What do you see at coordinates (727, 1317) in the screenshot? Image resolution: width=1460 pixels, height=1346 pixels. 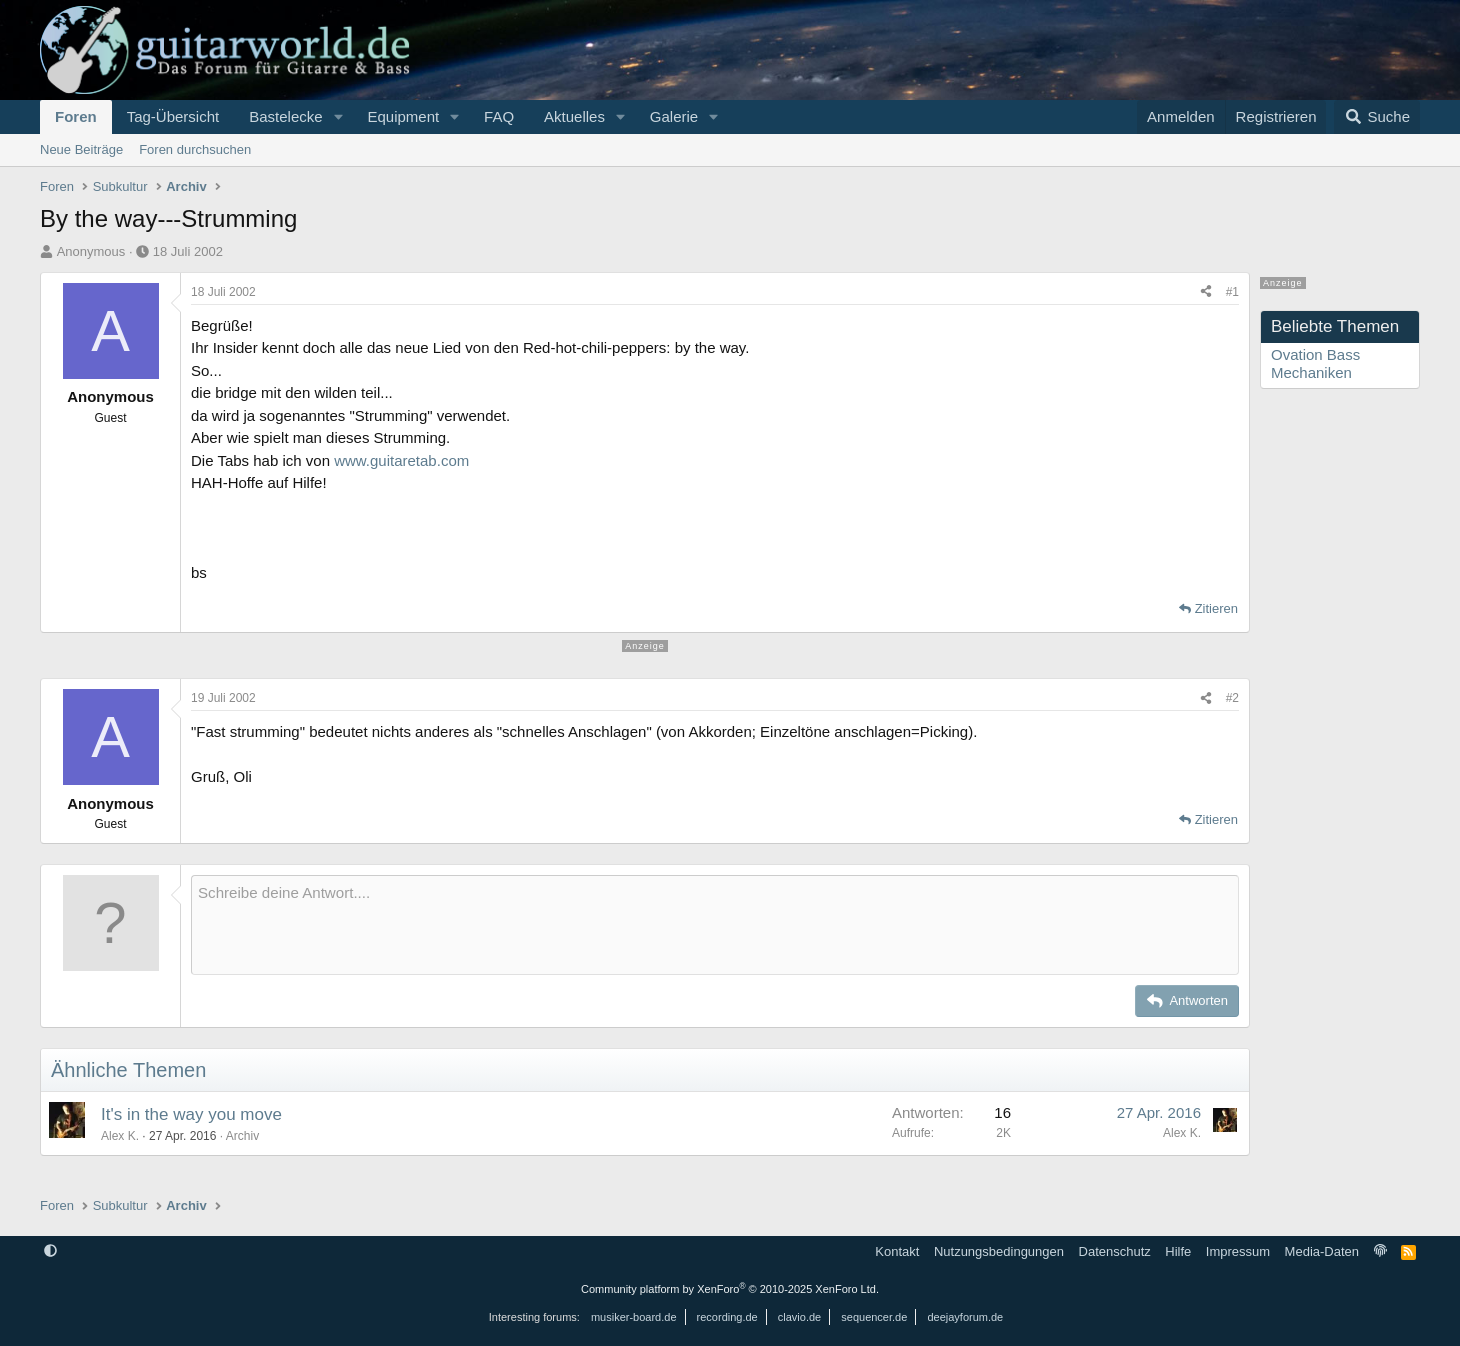 I see `recording.de` at bounding box center [727, 1317].